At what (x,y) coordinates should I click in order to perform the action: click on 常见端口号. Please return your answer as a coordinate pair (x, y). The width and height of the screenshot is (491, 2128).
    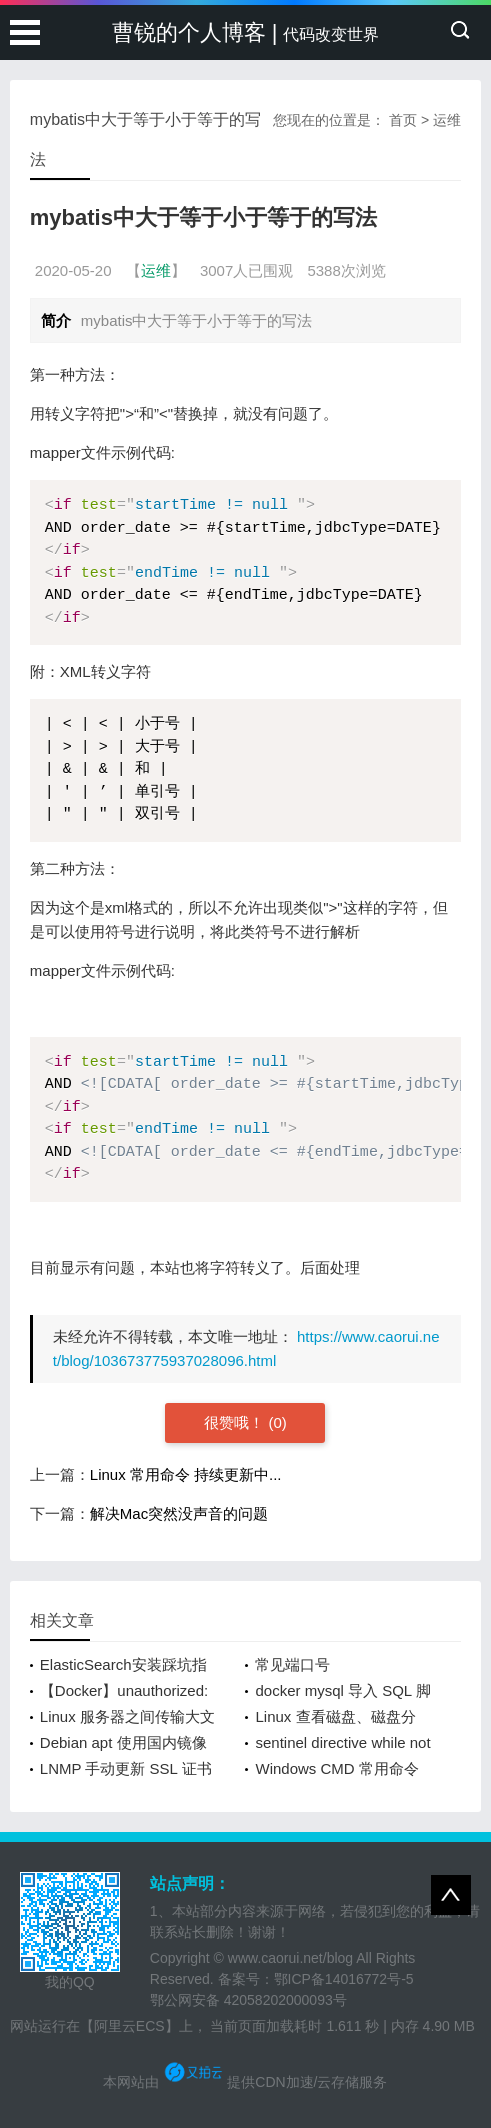
    Looking at the image, I should click on (292, 1664).